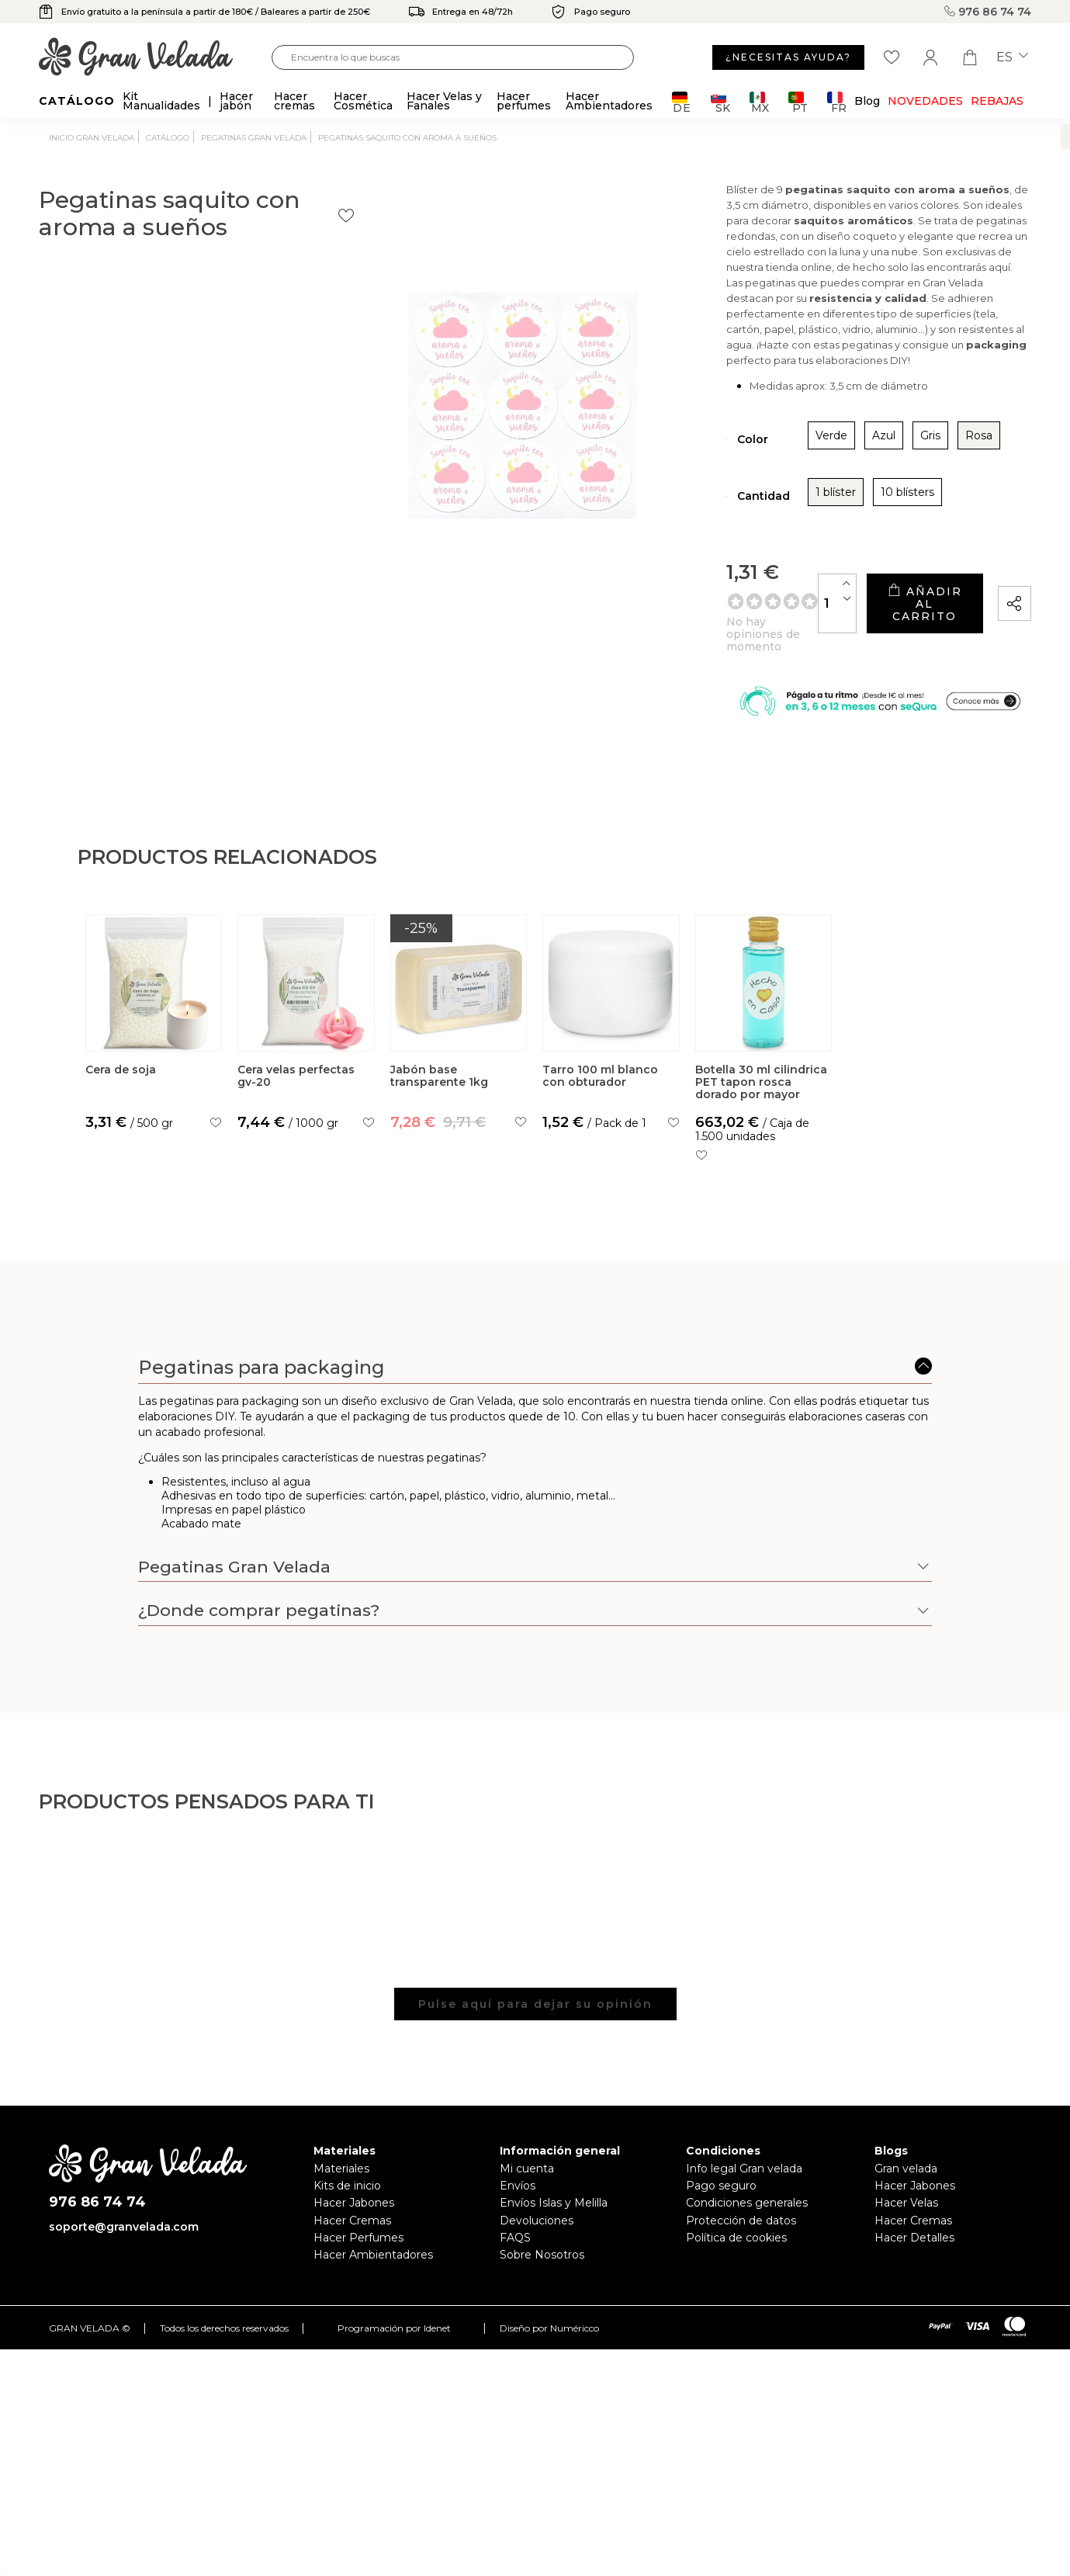 The height and width of the screenshot is (2576, 1070). Describe the element at coordinates (1012, 57) in the screenshot. I see `es` at that location.